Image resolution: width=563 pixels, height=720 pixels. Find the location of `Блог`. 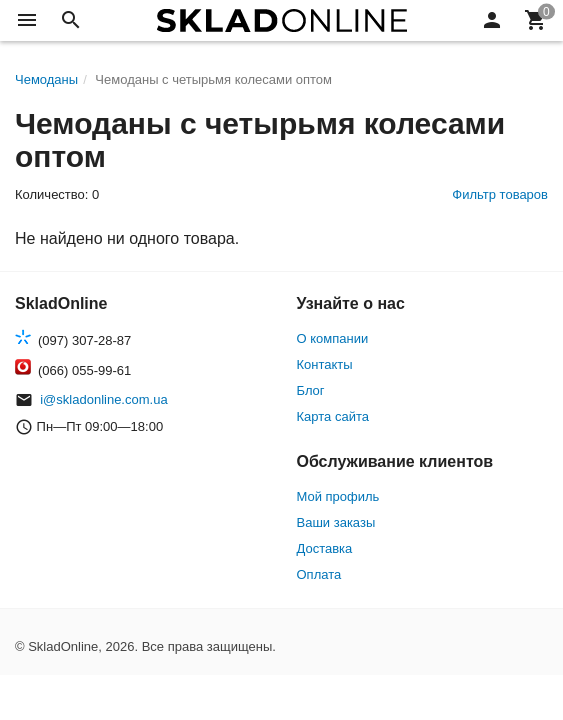

Блог is located at coordinates (311, 390).